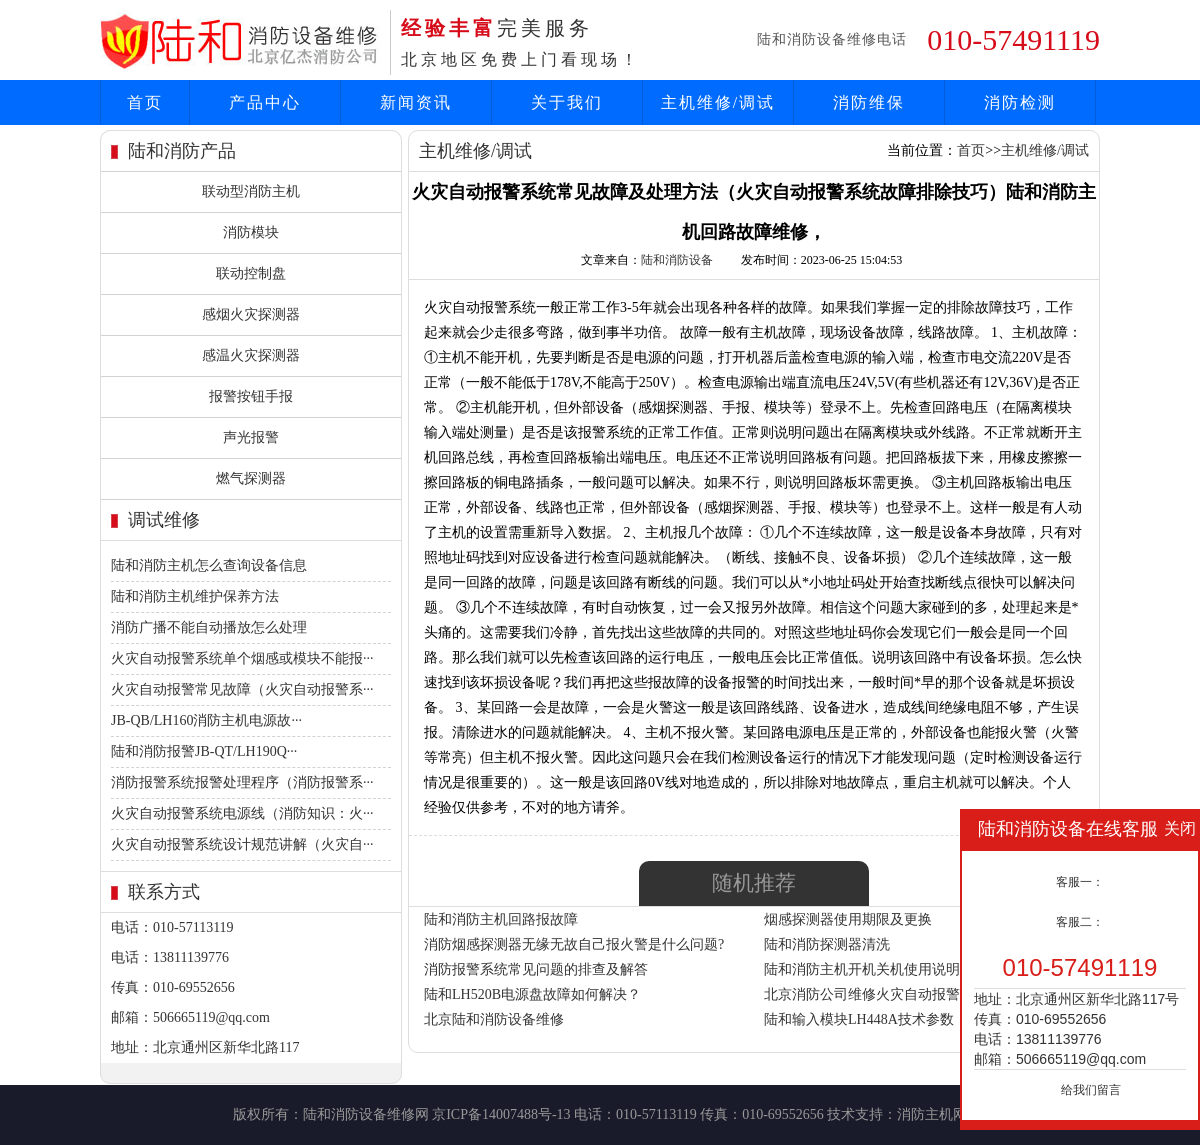 The width and height of the screenshot is (1200, 1145). What do you see at coordinates (366, 1114) in the screenshot?
I see `陆和消防设备维修网` at bounding box center [366, 1114].